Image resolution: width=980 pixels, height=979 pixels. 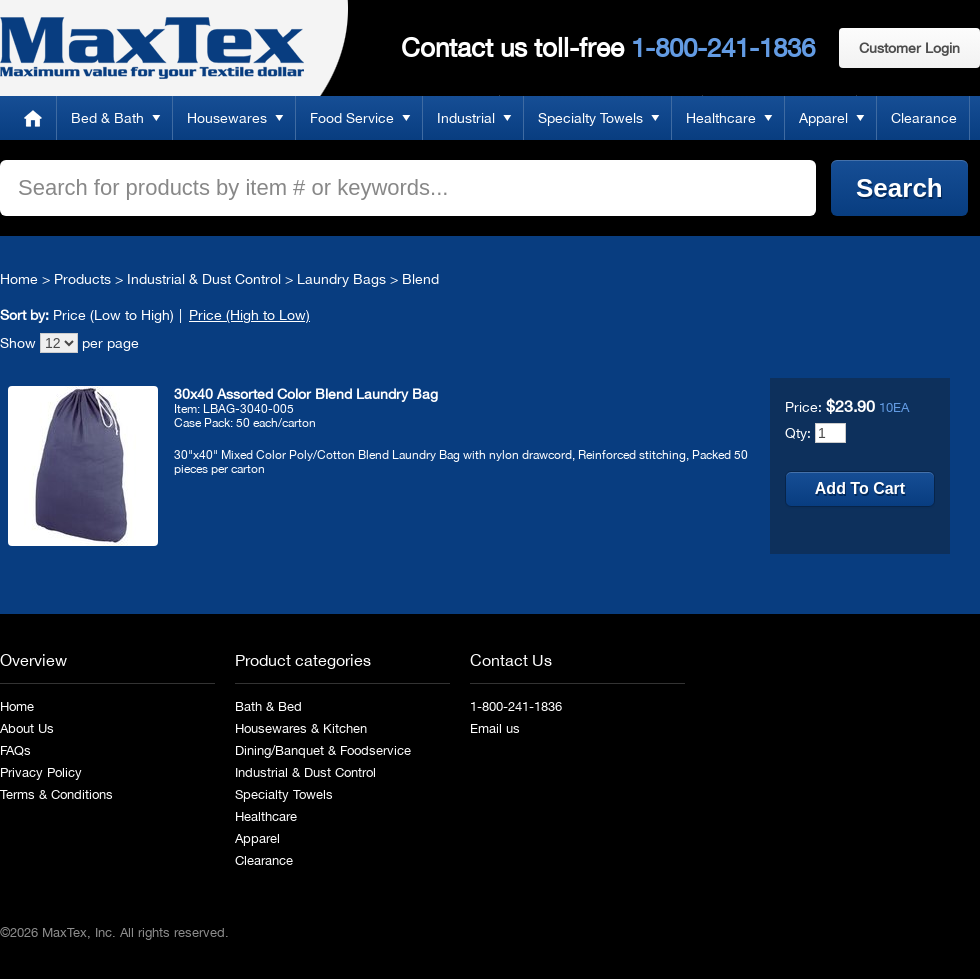 I want to click on 30x40 Assorted Color Blend Laundry Bag, so click(x=306, y=394).